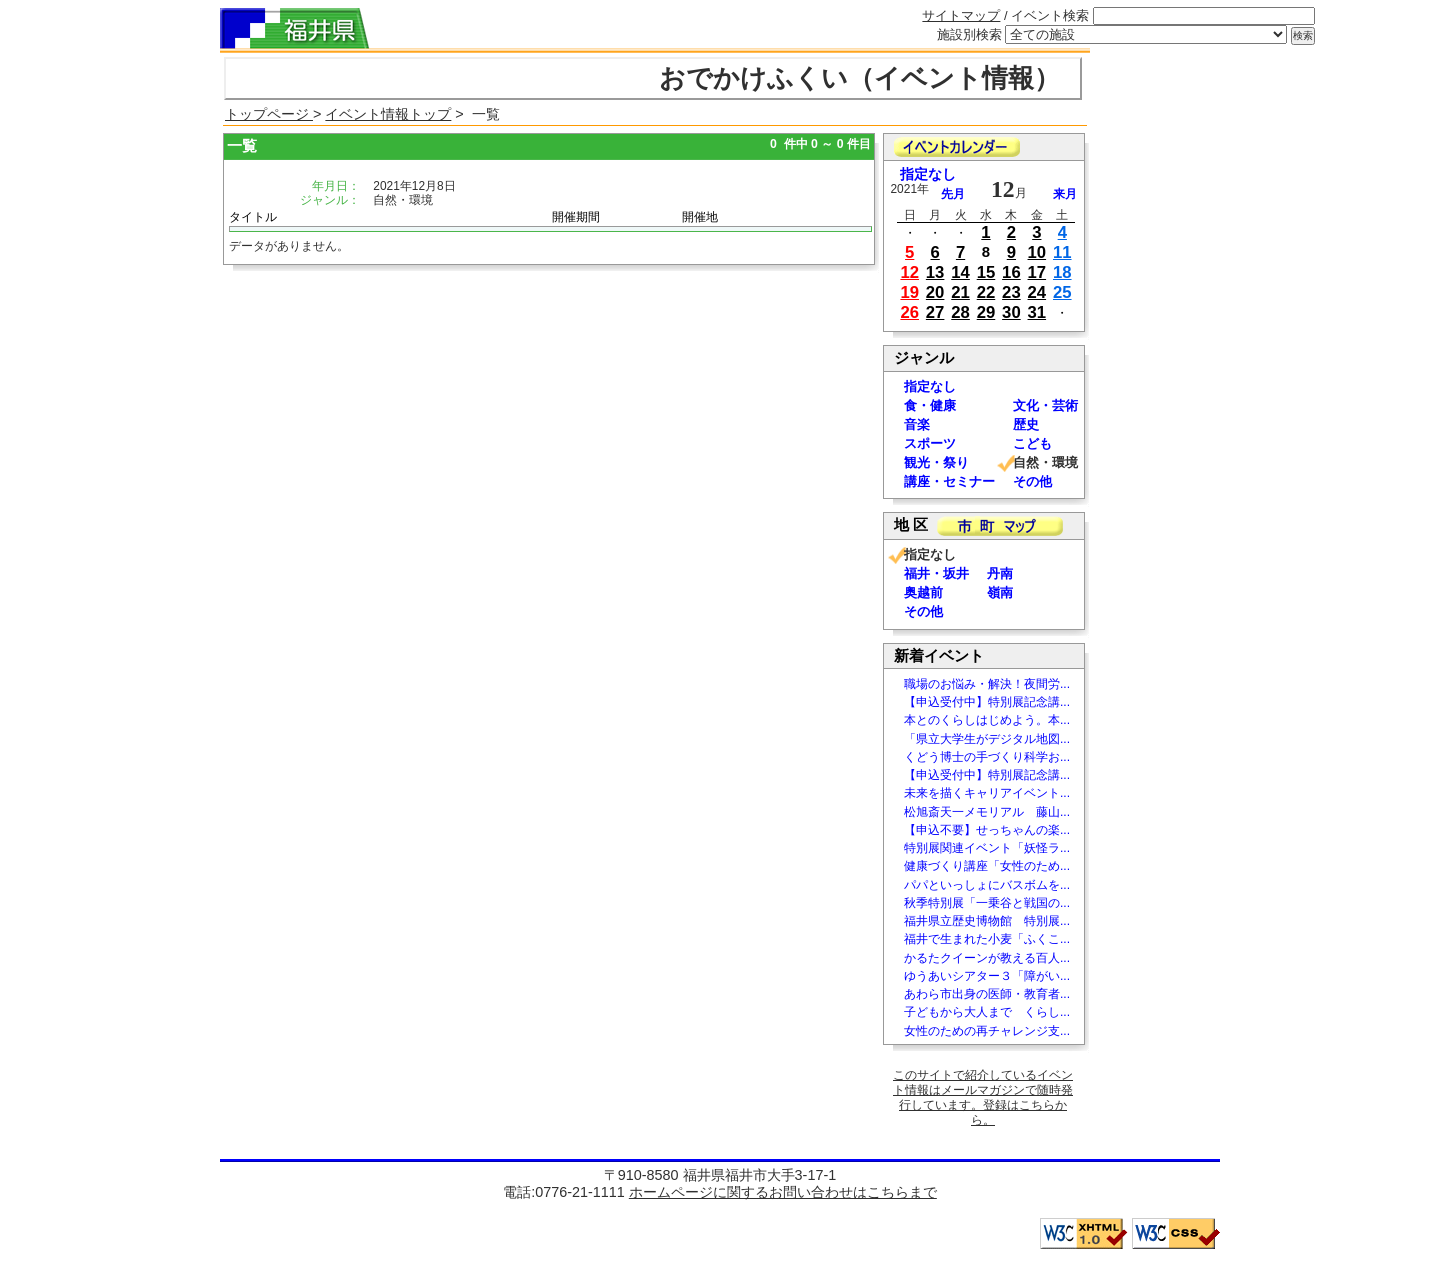 The height and width of the screenshot is (1264, 1440). I want to click on 歴史, so click(1026, 424).